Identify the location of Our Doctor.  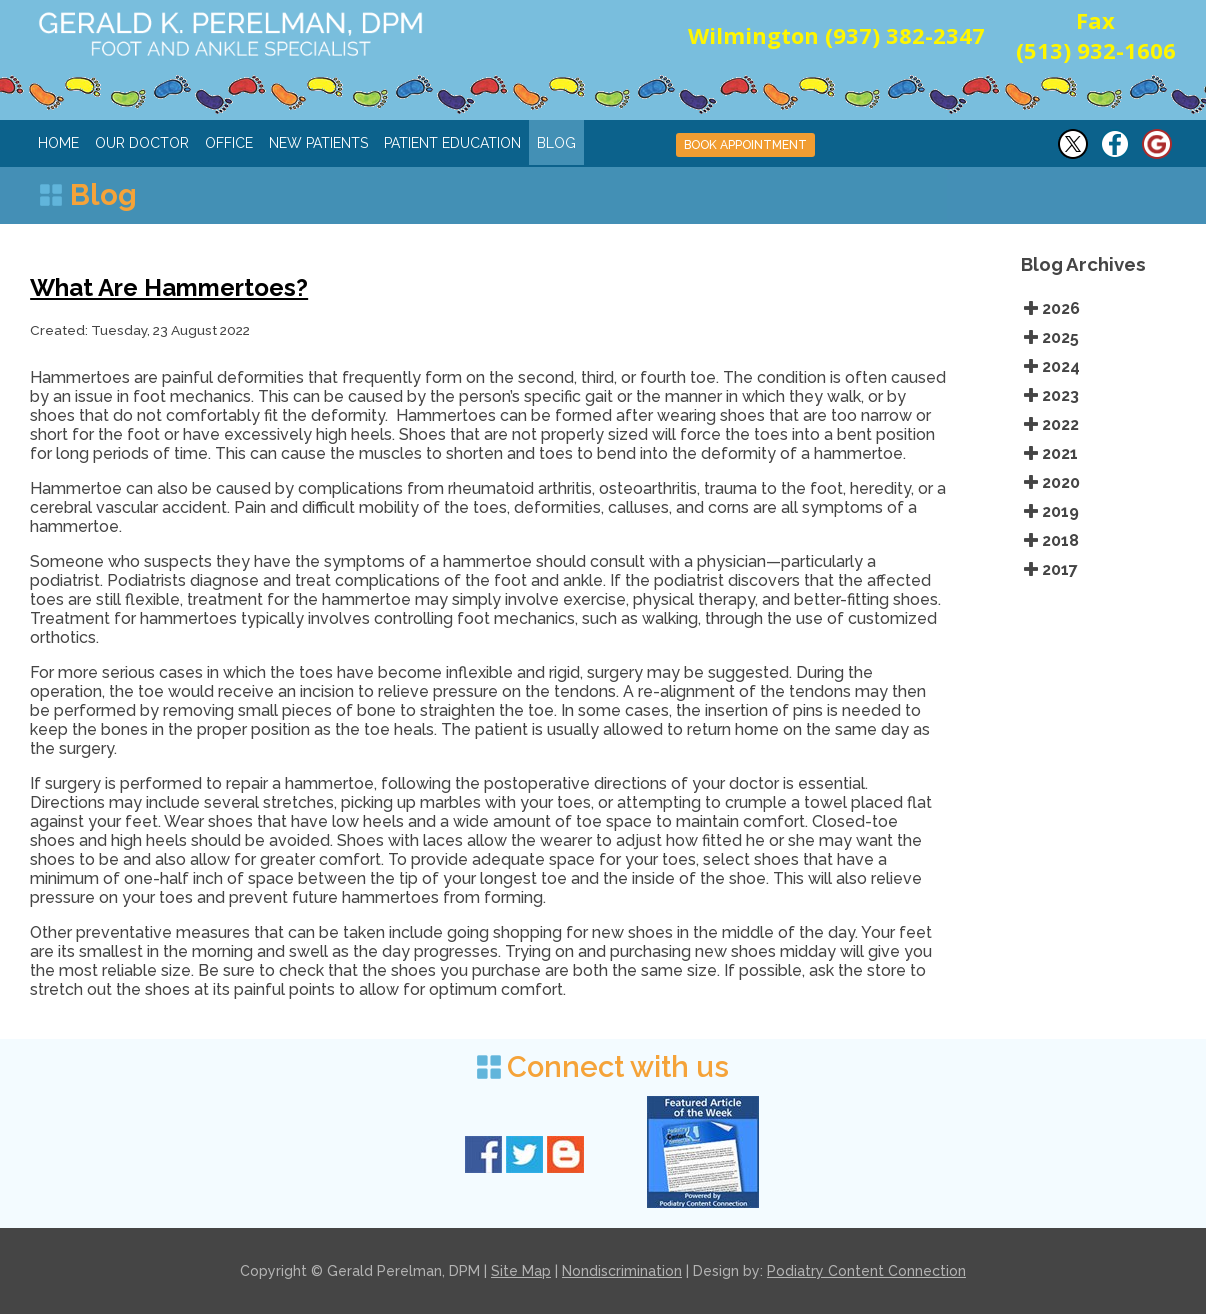
(142, 143).